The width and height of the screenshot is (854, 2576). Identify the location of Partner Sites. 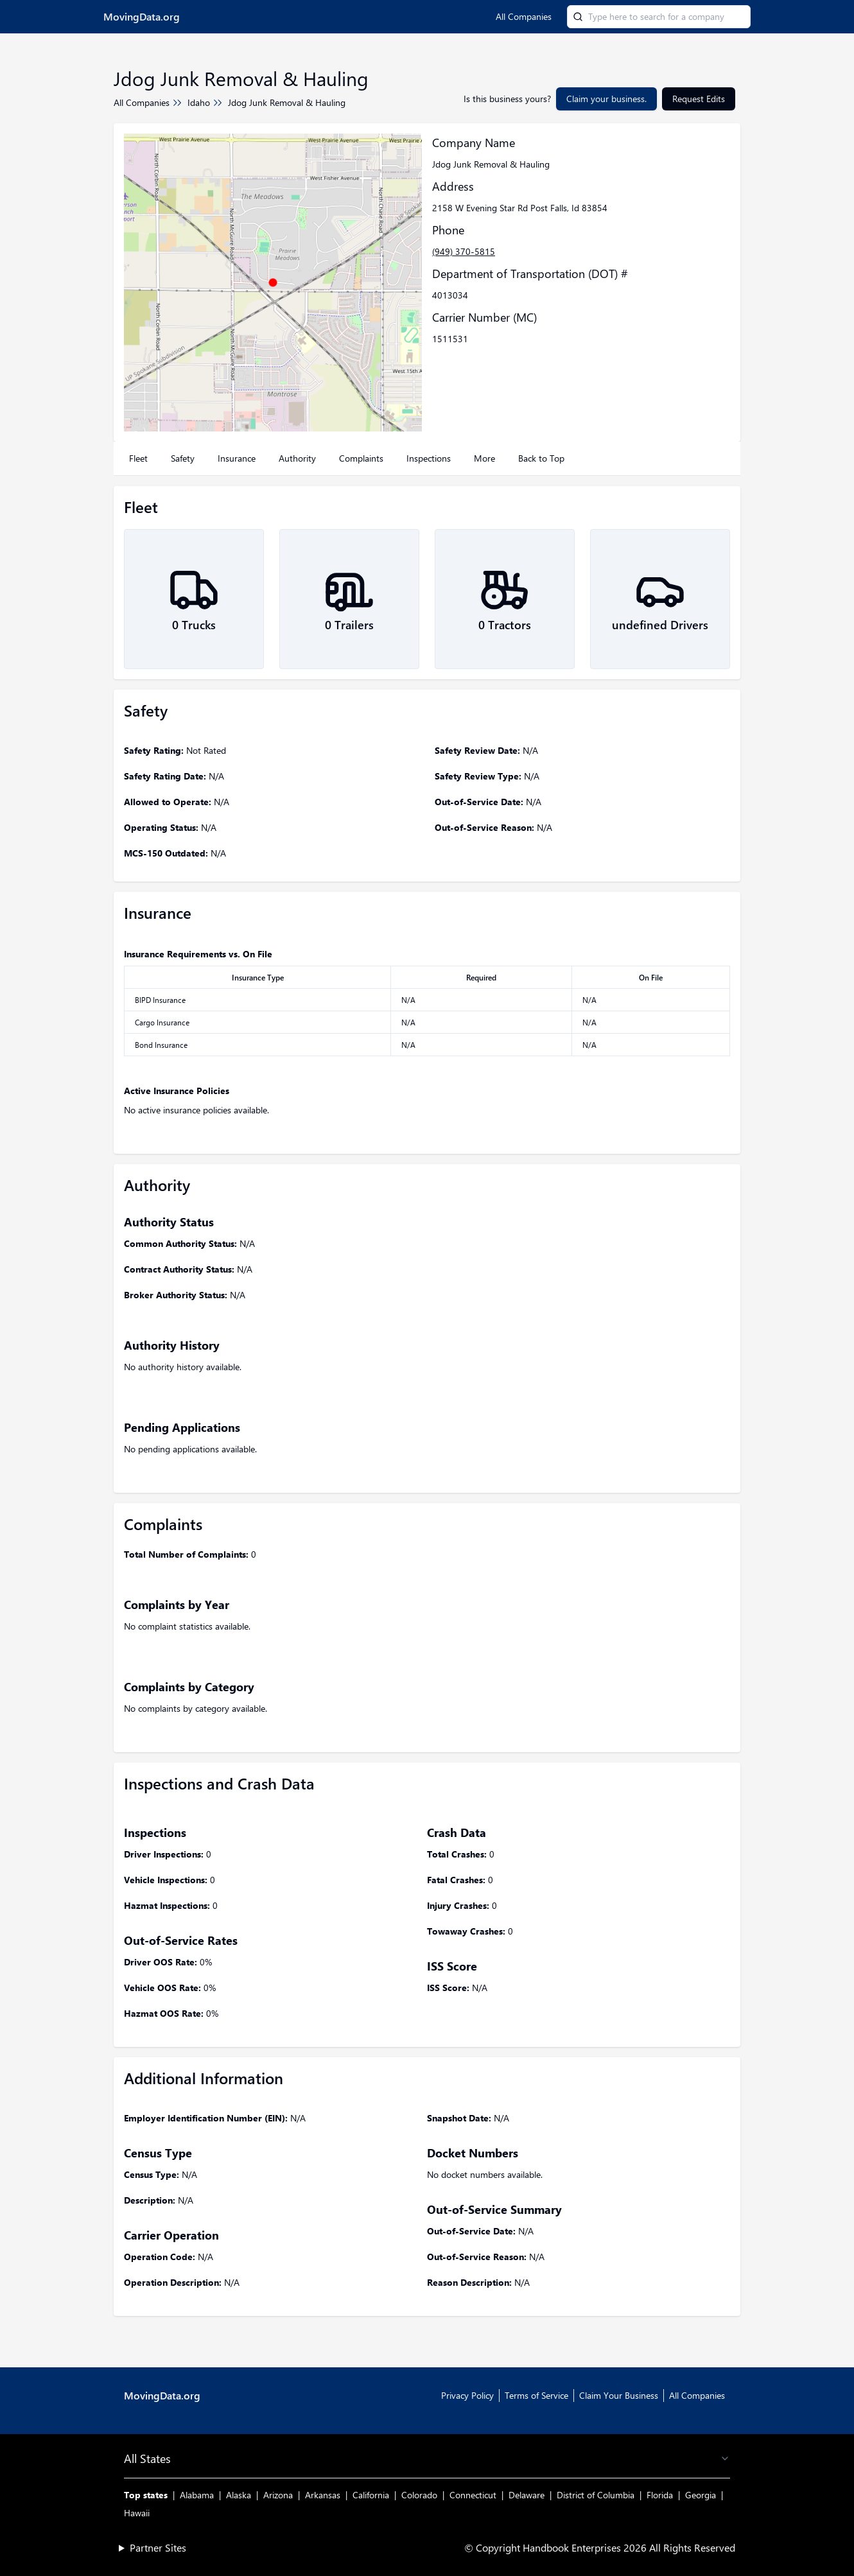
(158, 2547).